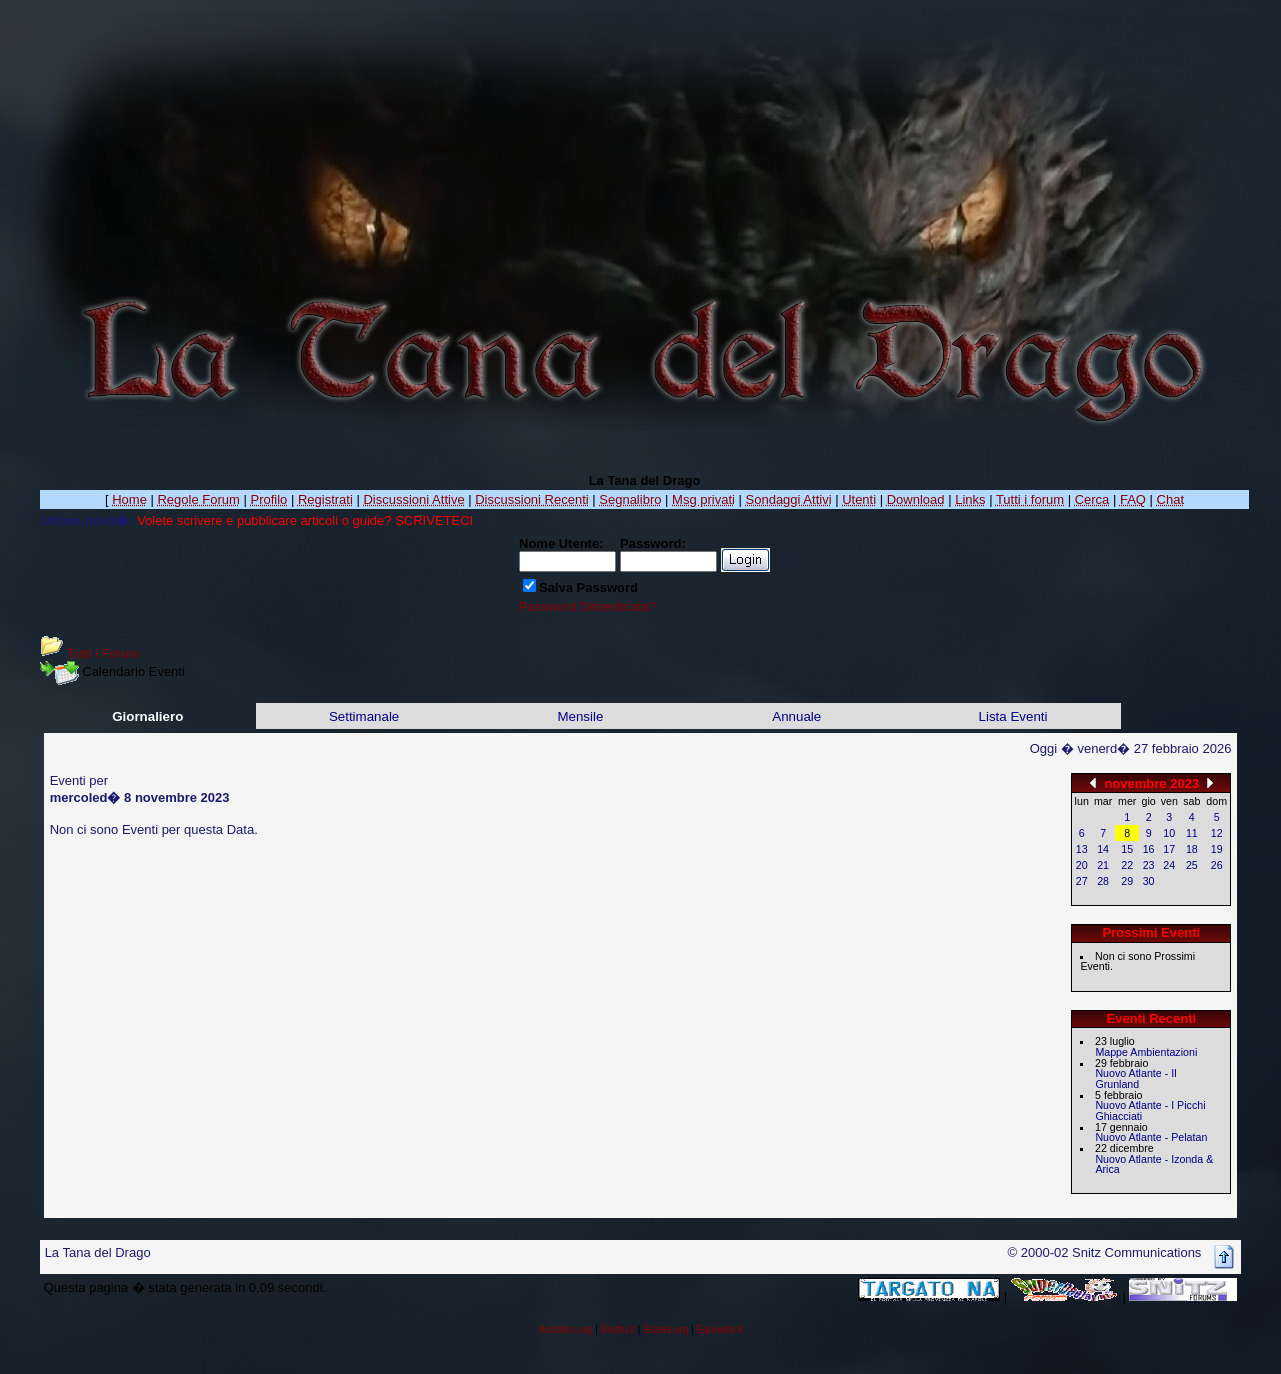  Describe the element at coordinates (1013, 716) in the screenshot. I see `Lista Eventi` at that location.